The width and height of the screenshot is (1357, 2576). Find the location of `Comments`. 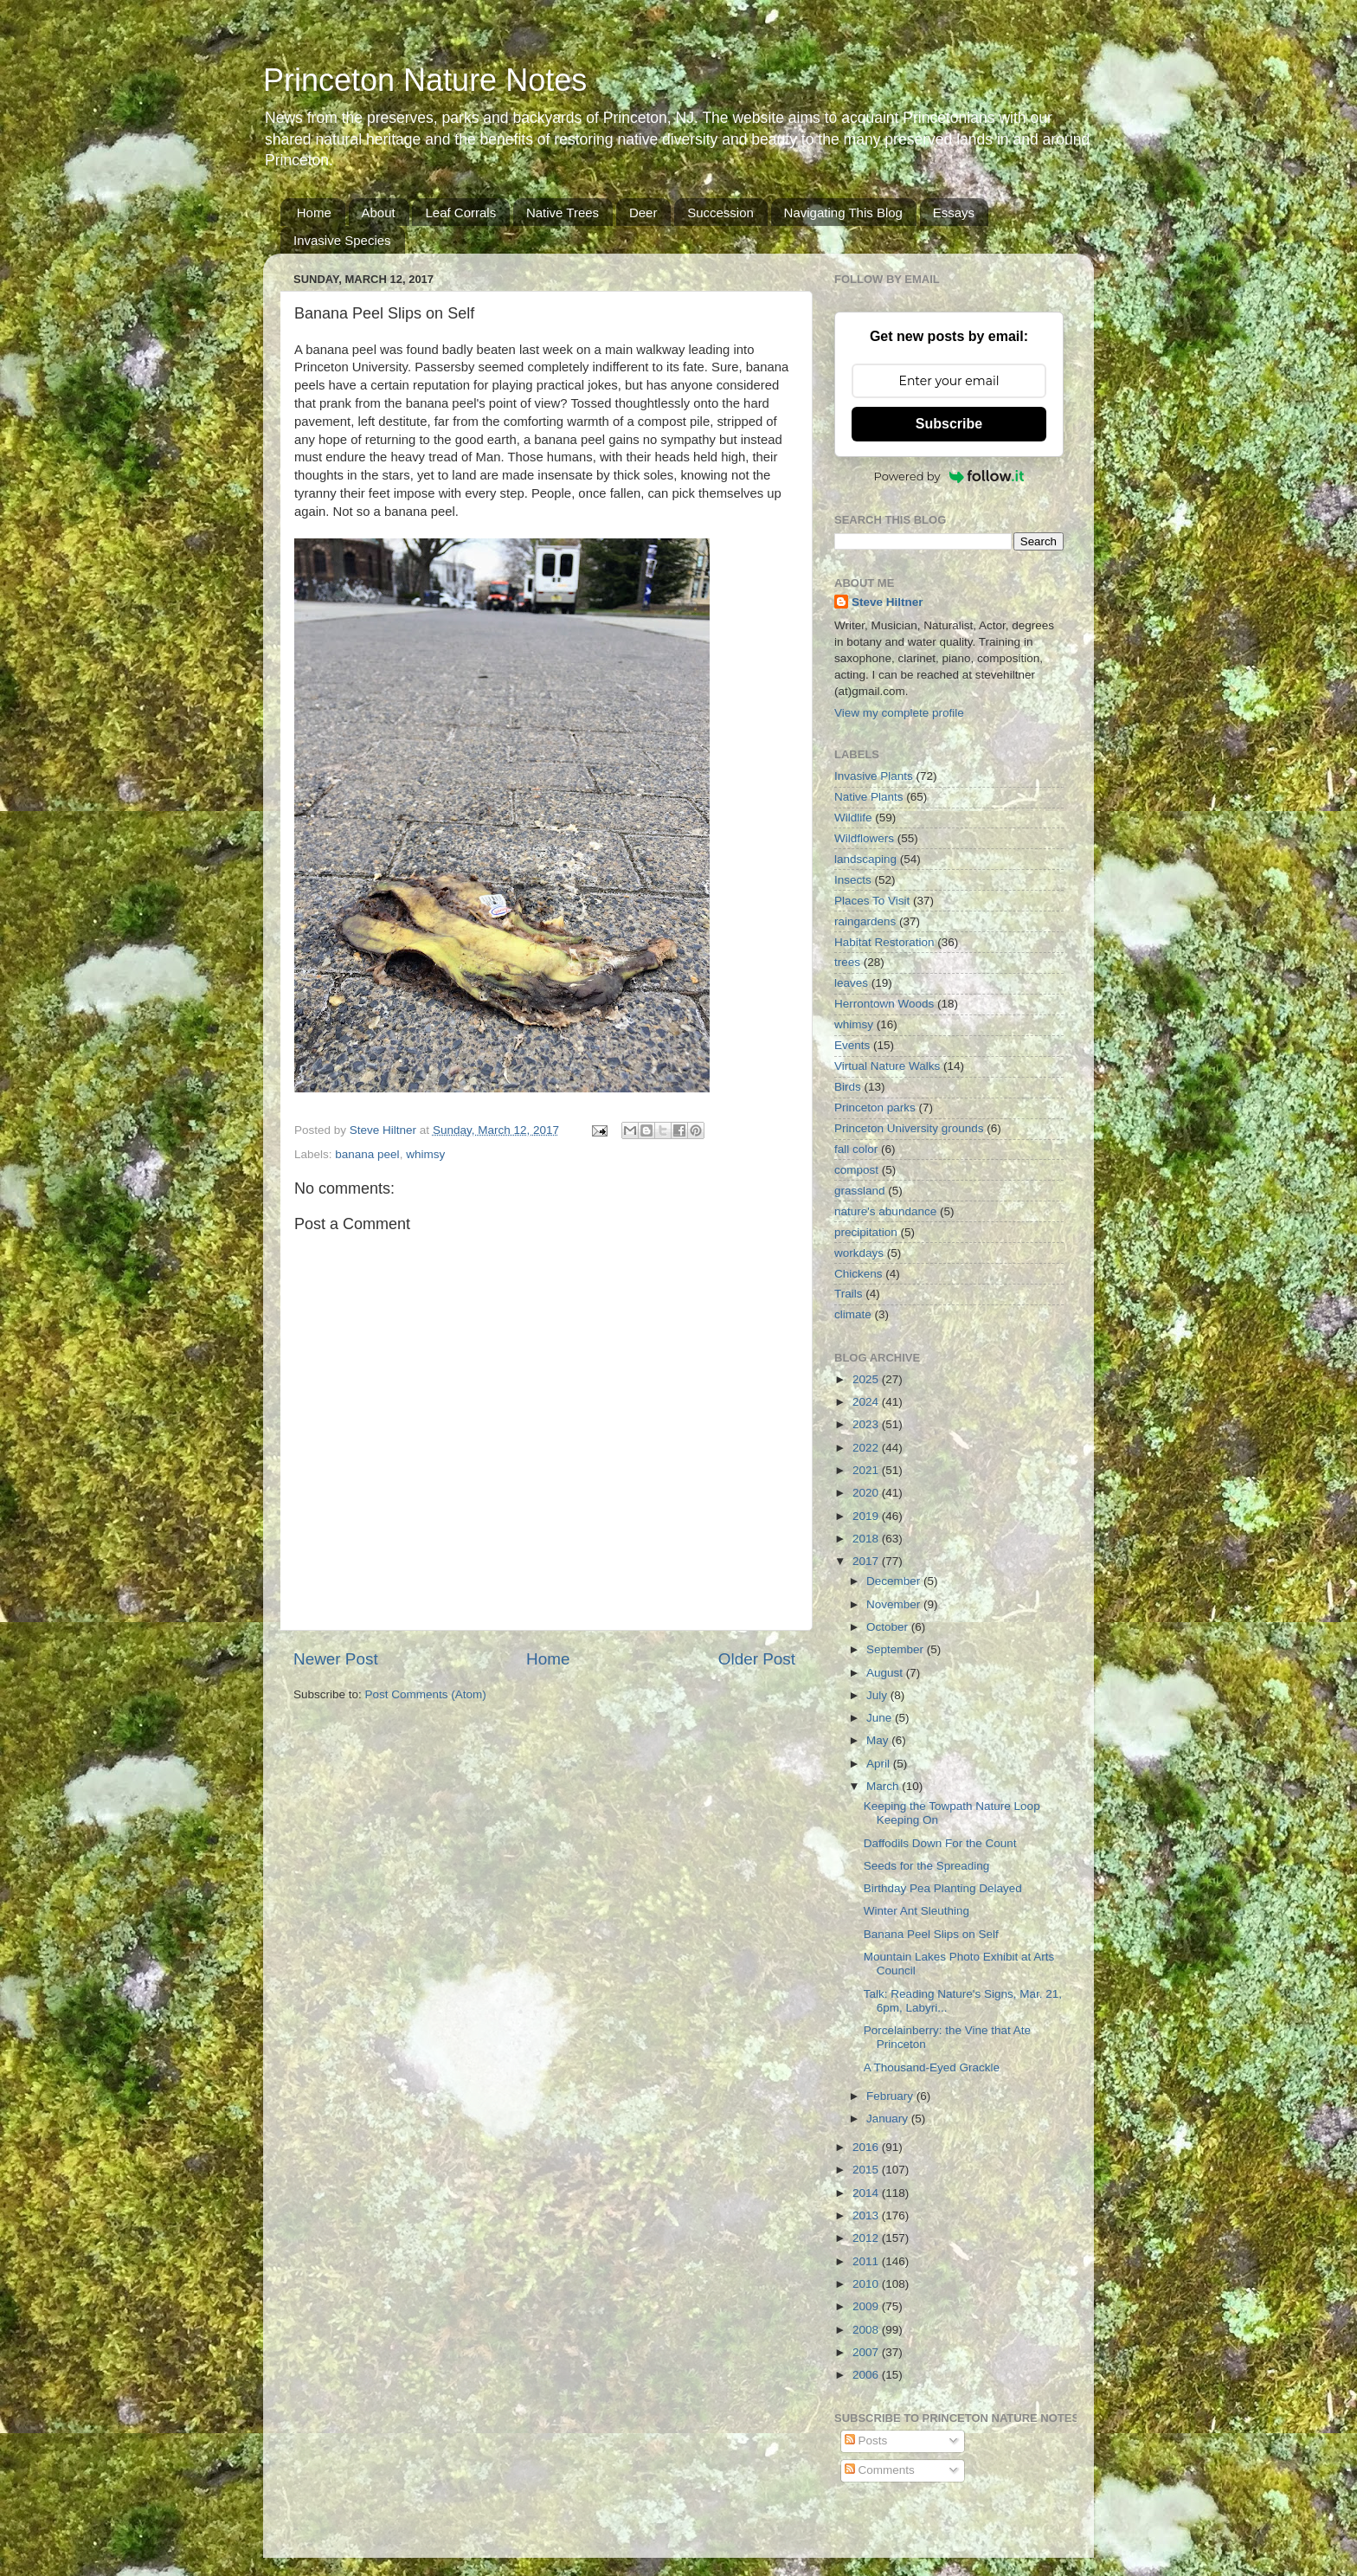

Comments is located at coordinates (880, 2469).